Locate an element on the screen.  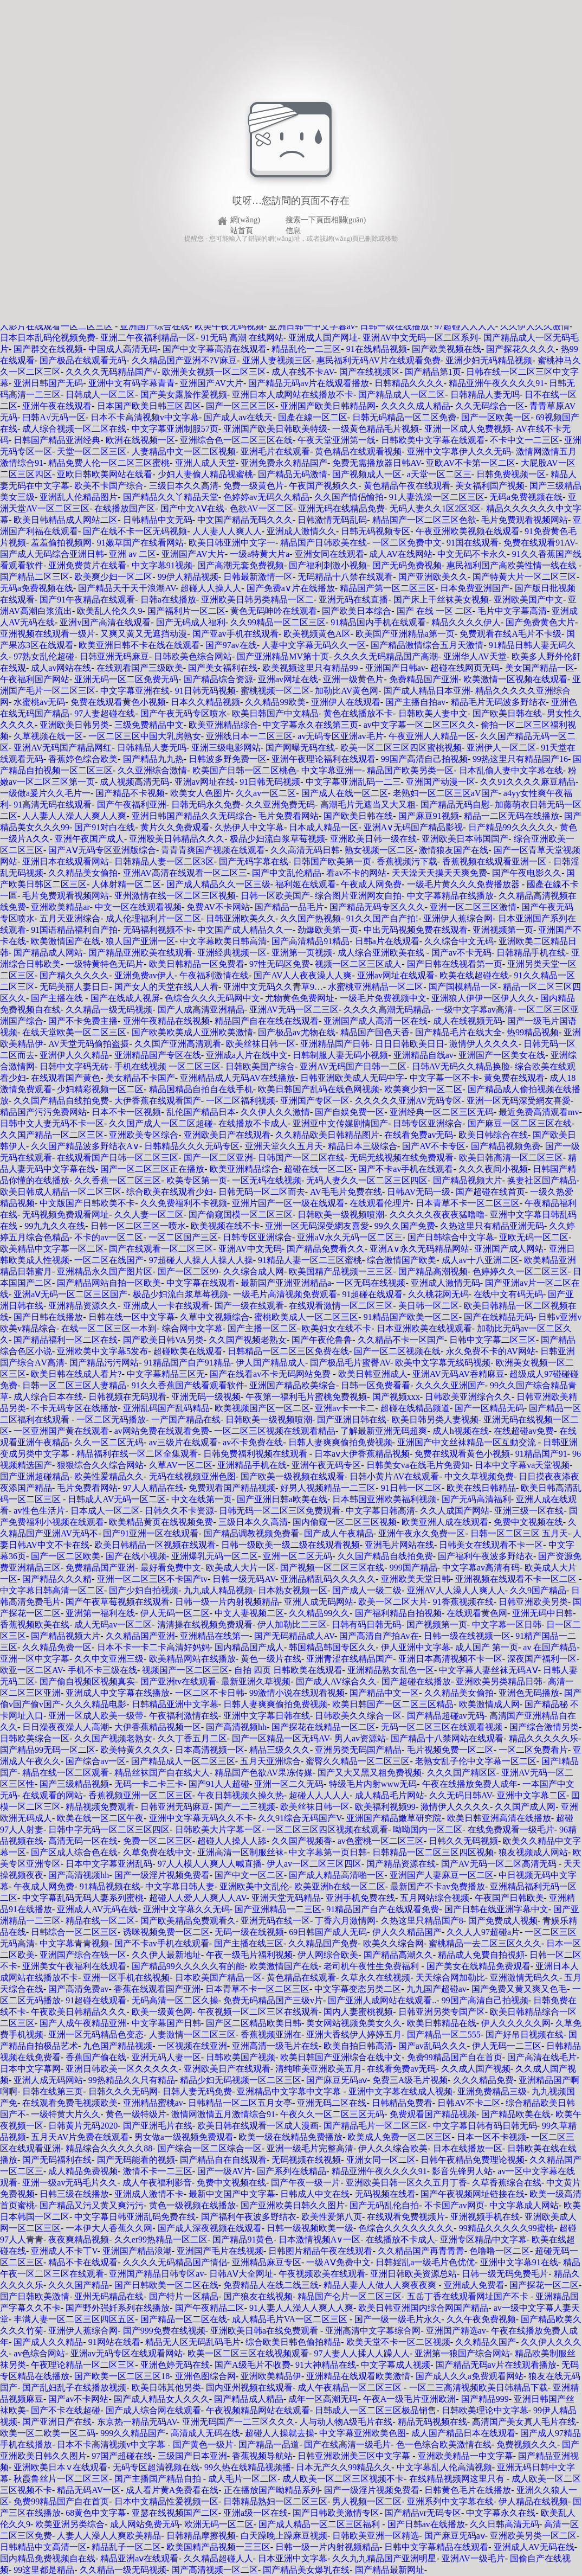
欧美在线日韩精品 is located at coordinates (481, 1487).